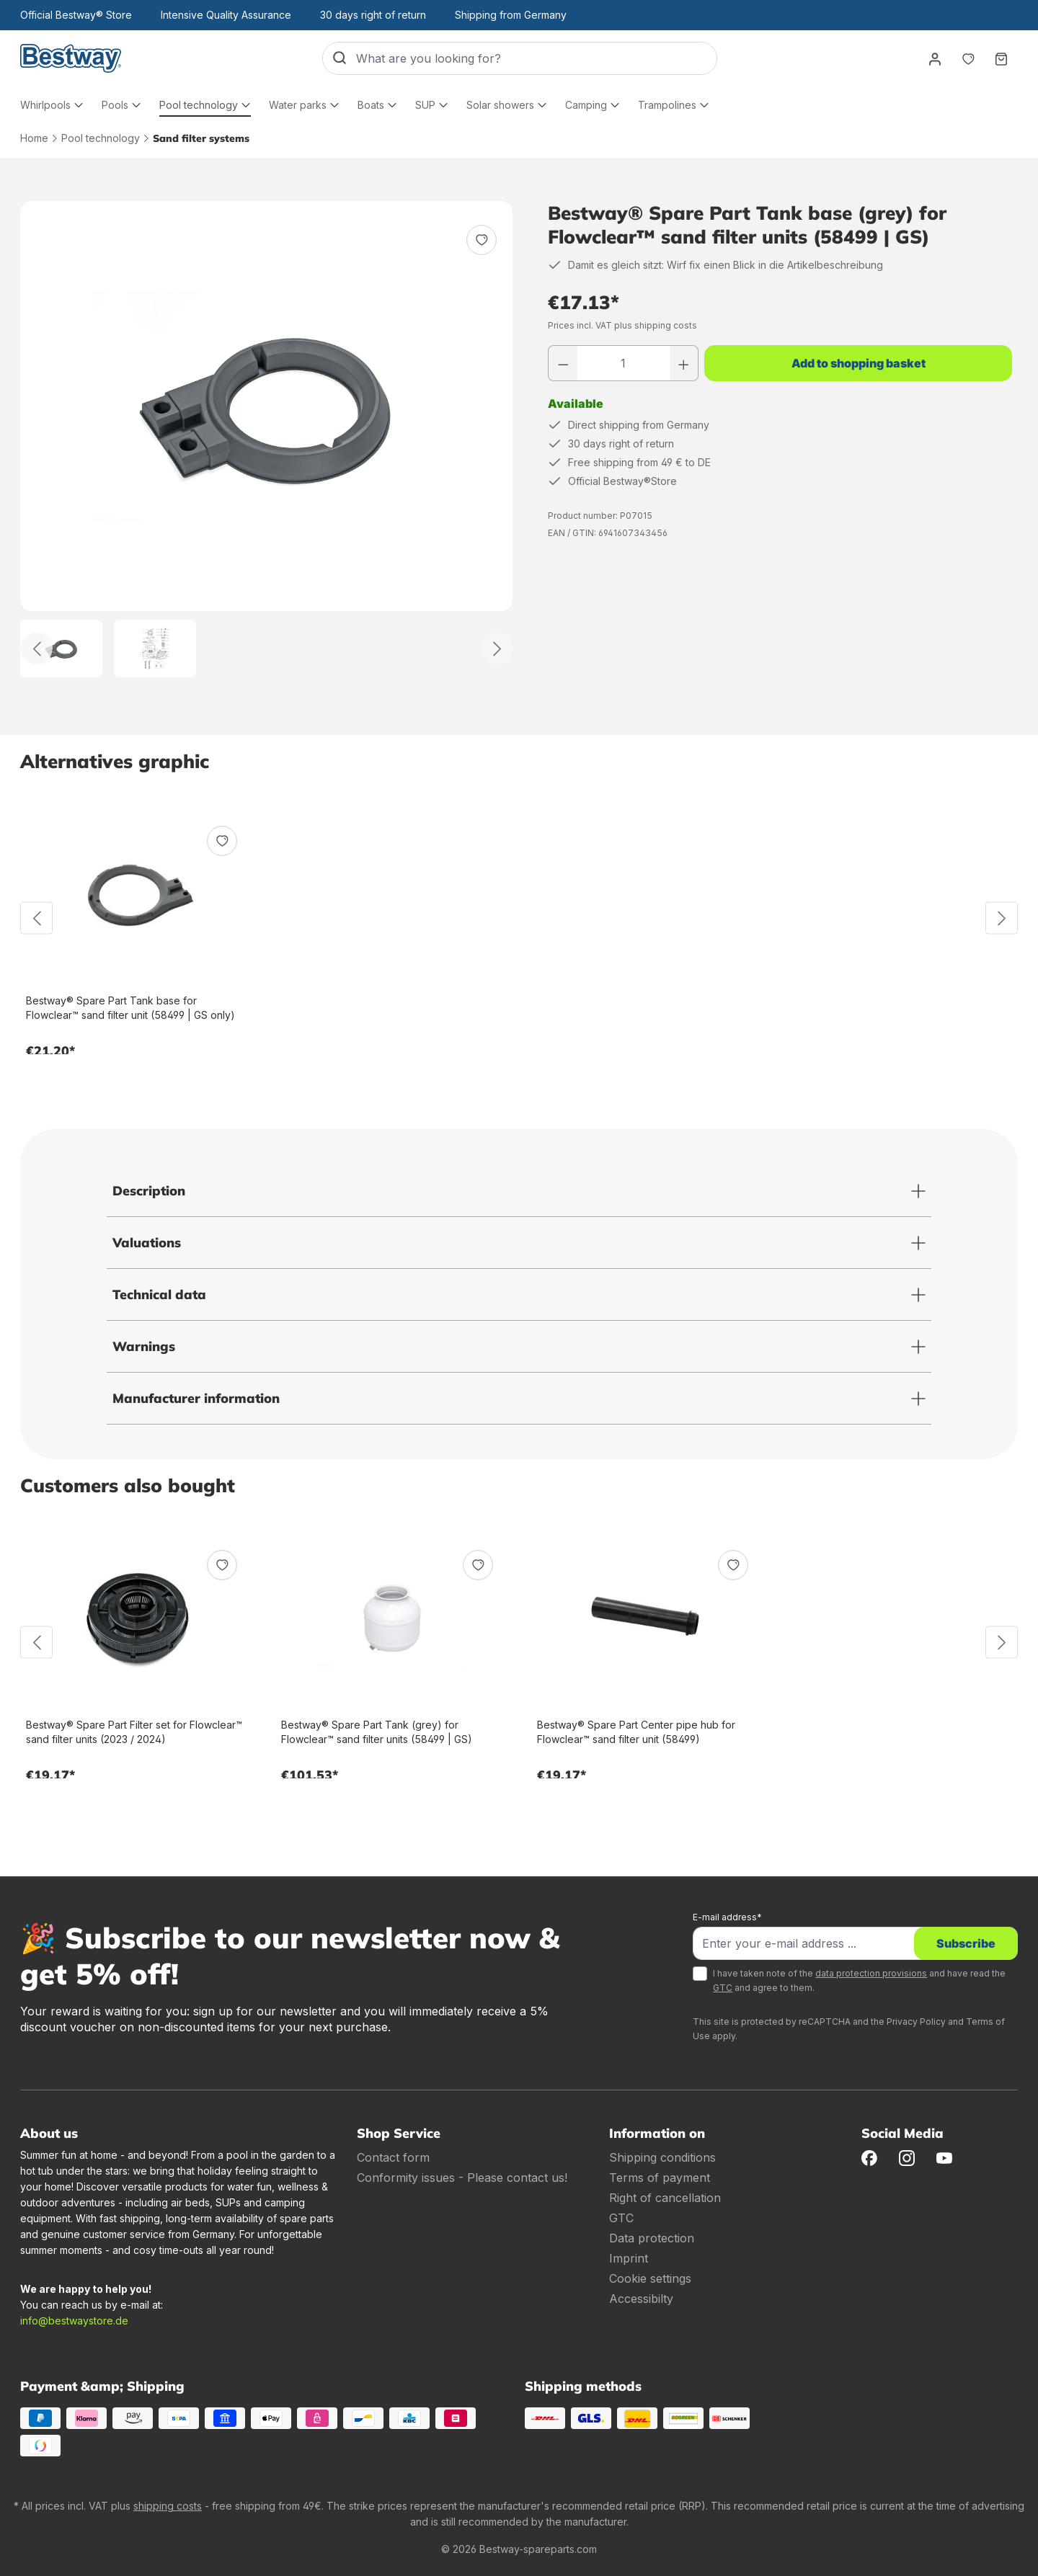  Describe the element at coordinates (727, 1917) in the screenshot. I see `E-mail address*` at that location.